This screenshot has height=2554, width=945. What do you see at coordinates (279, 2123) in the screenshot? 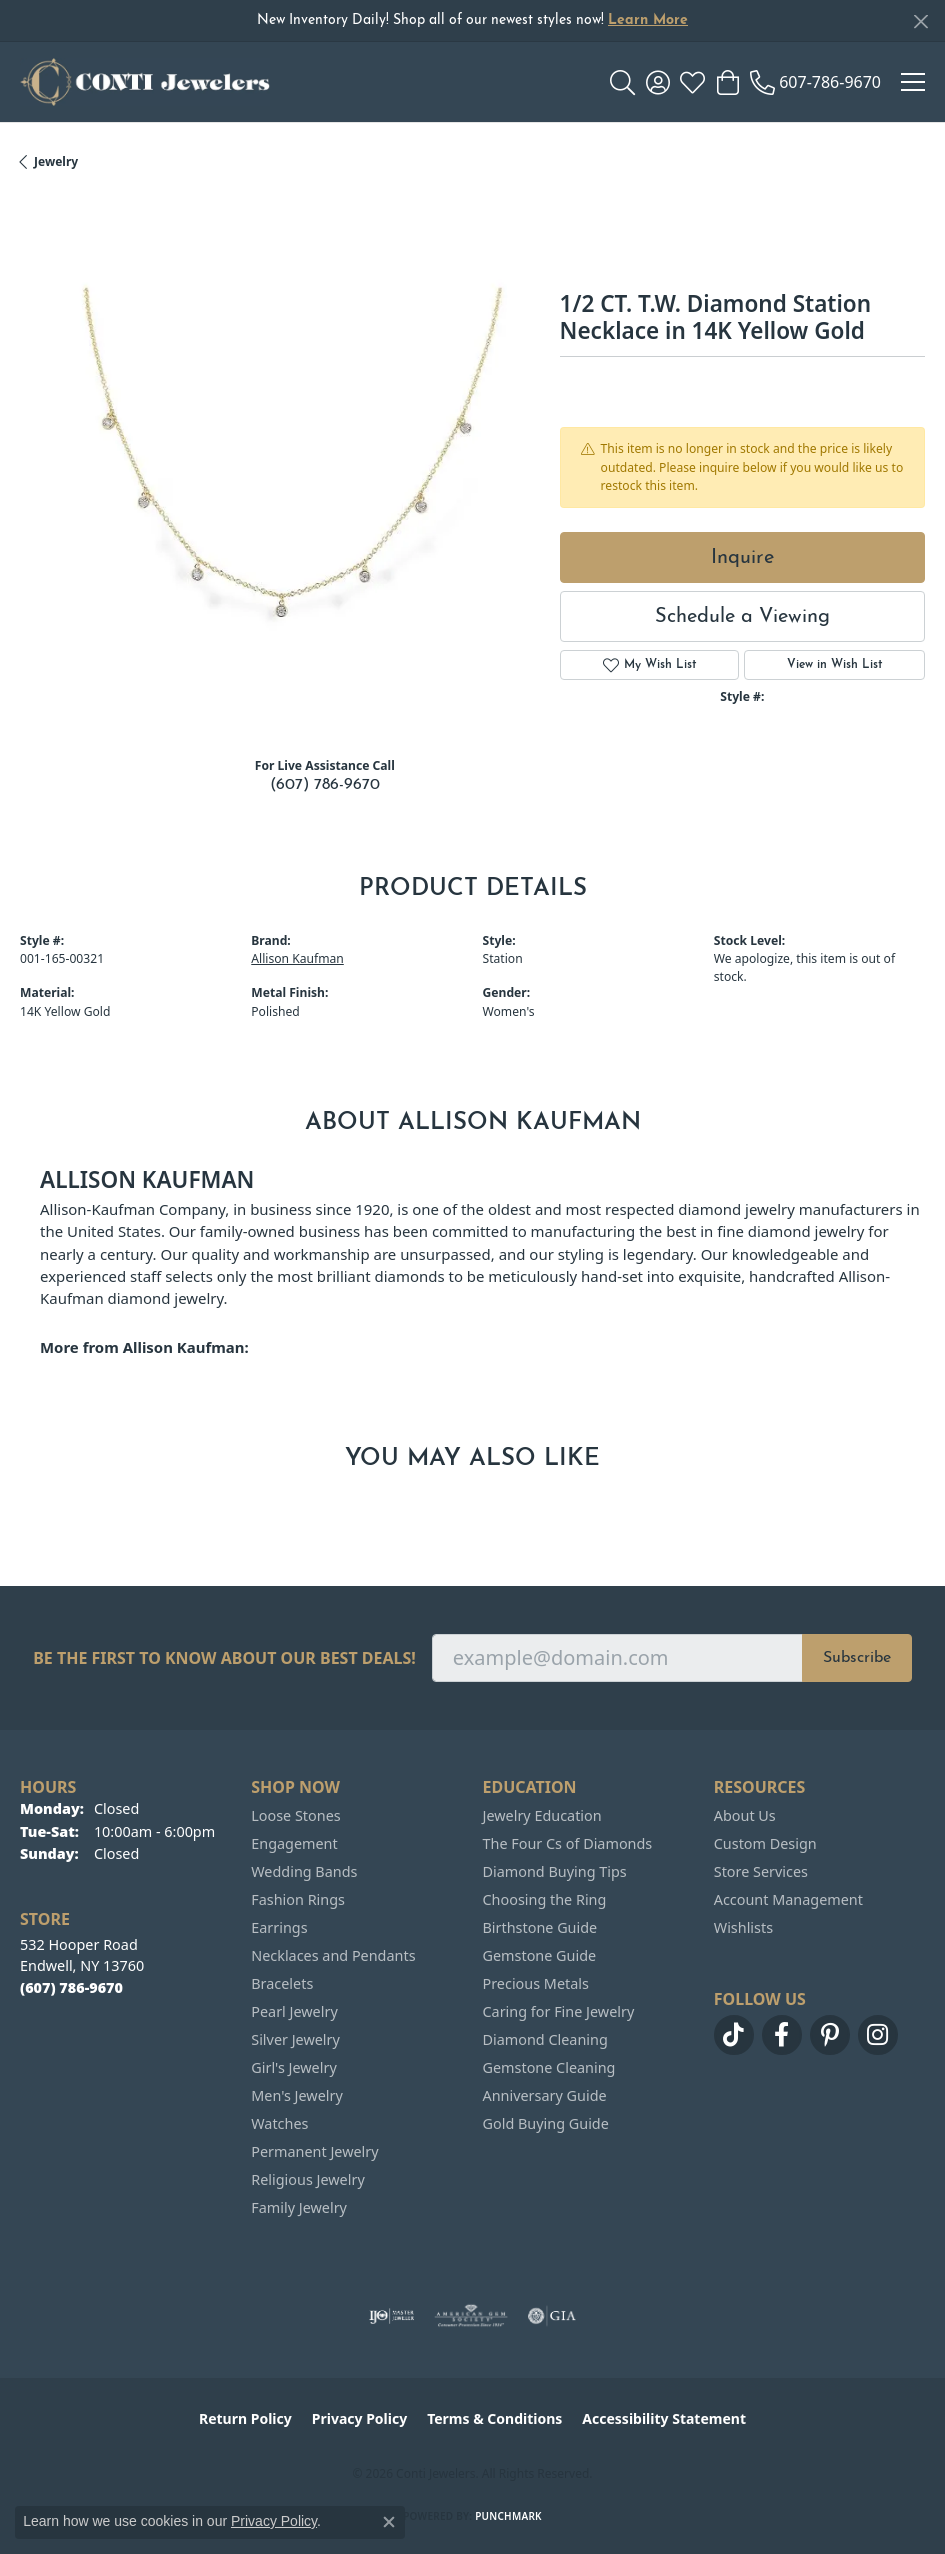
I see `Watches [menuitem]` at bounding box center [279, 2123].